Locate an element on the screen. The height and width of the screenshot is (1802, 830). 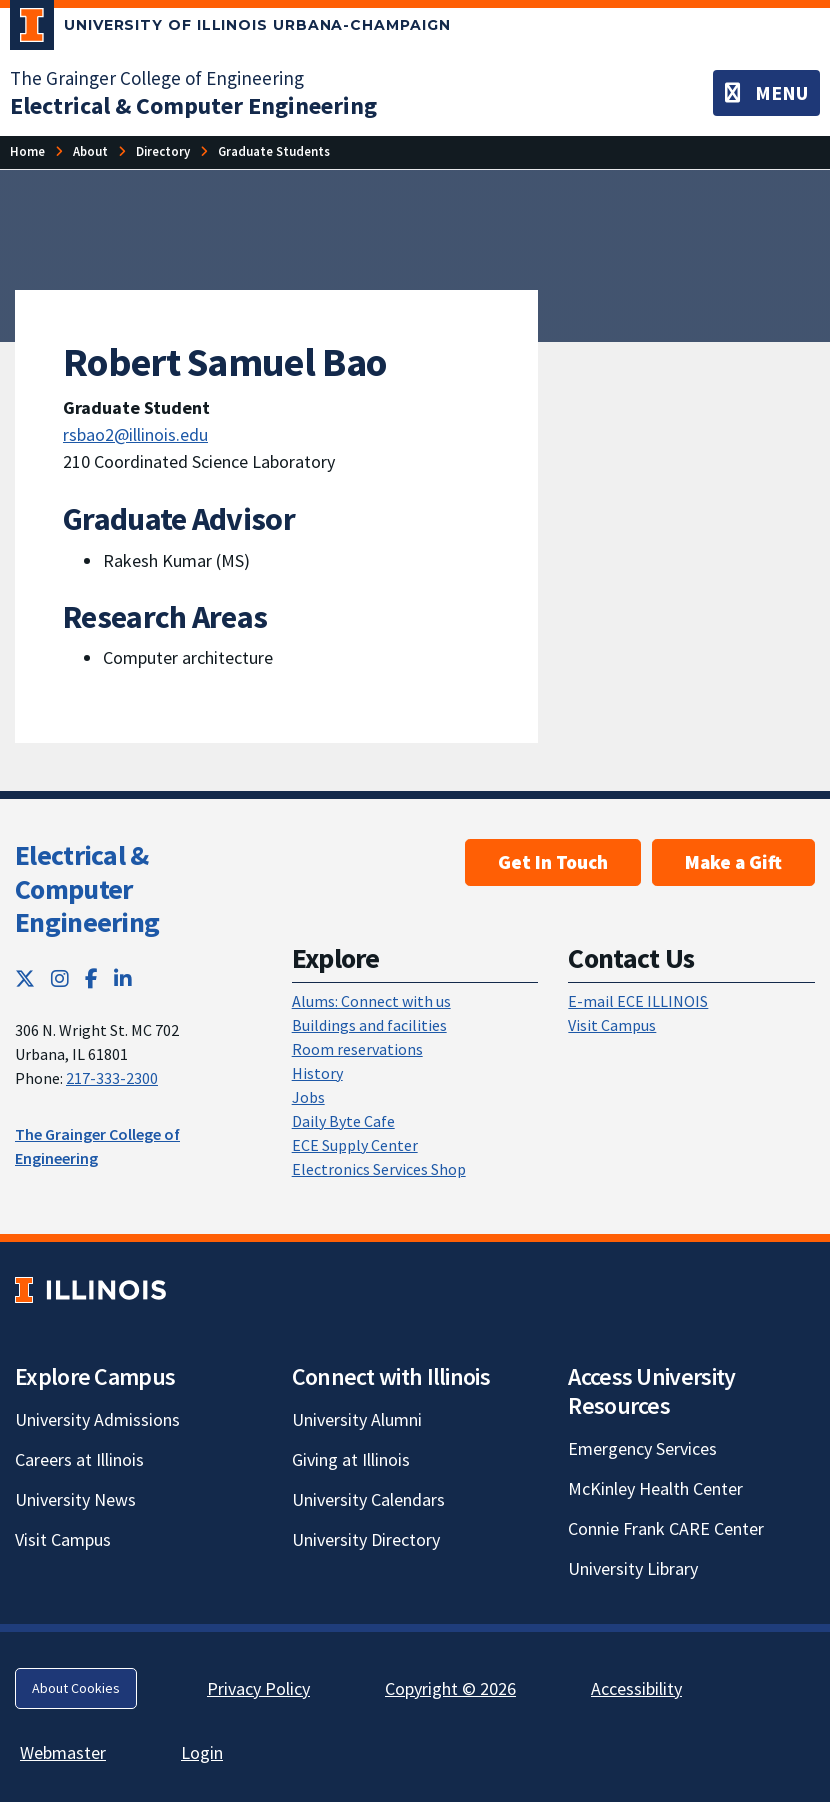
217-333-2300 is located at coordinates (112, 1078).